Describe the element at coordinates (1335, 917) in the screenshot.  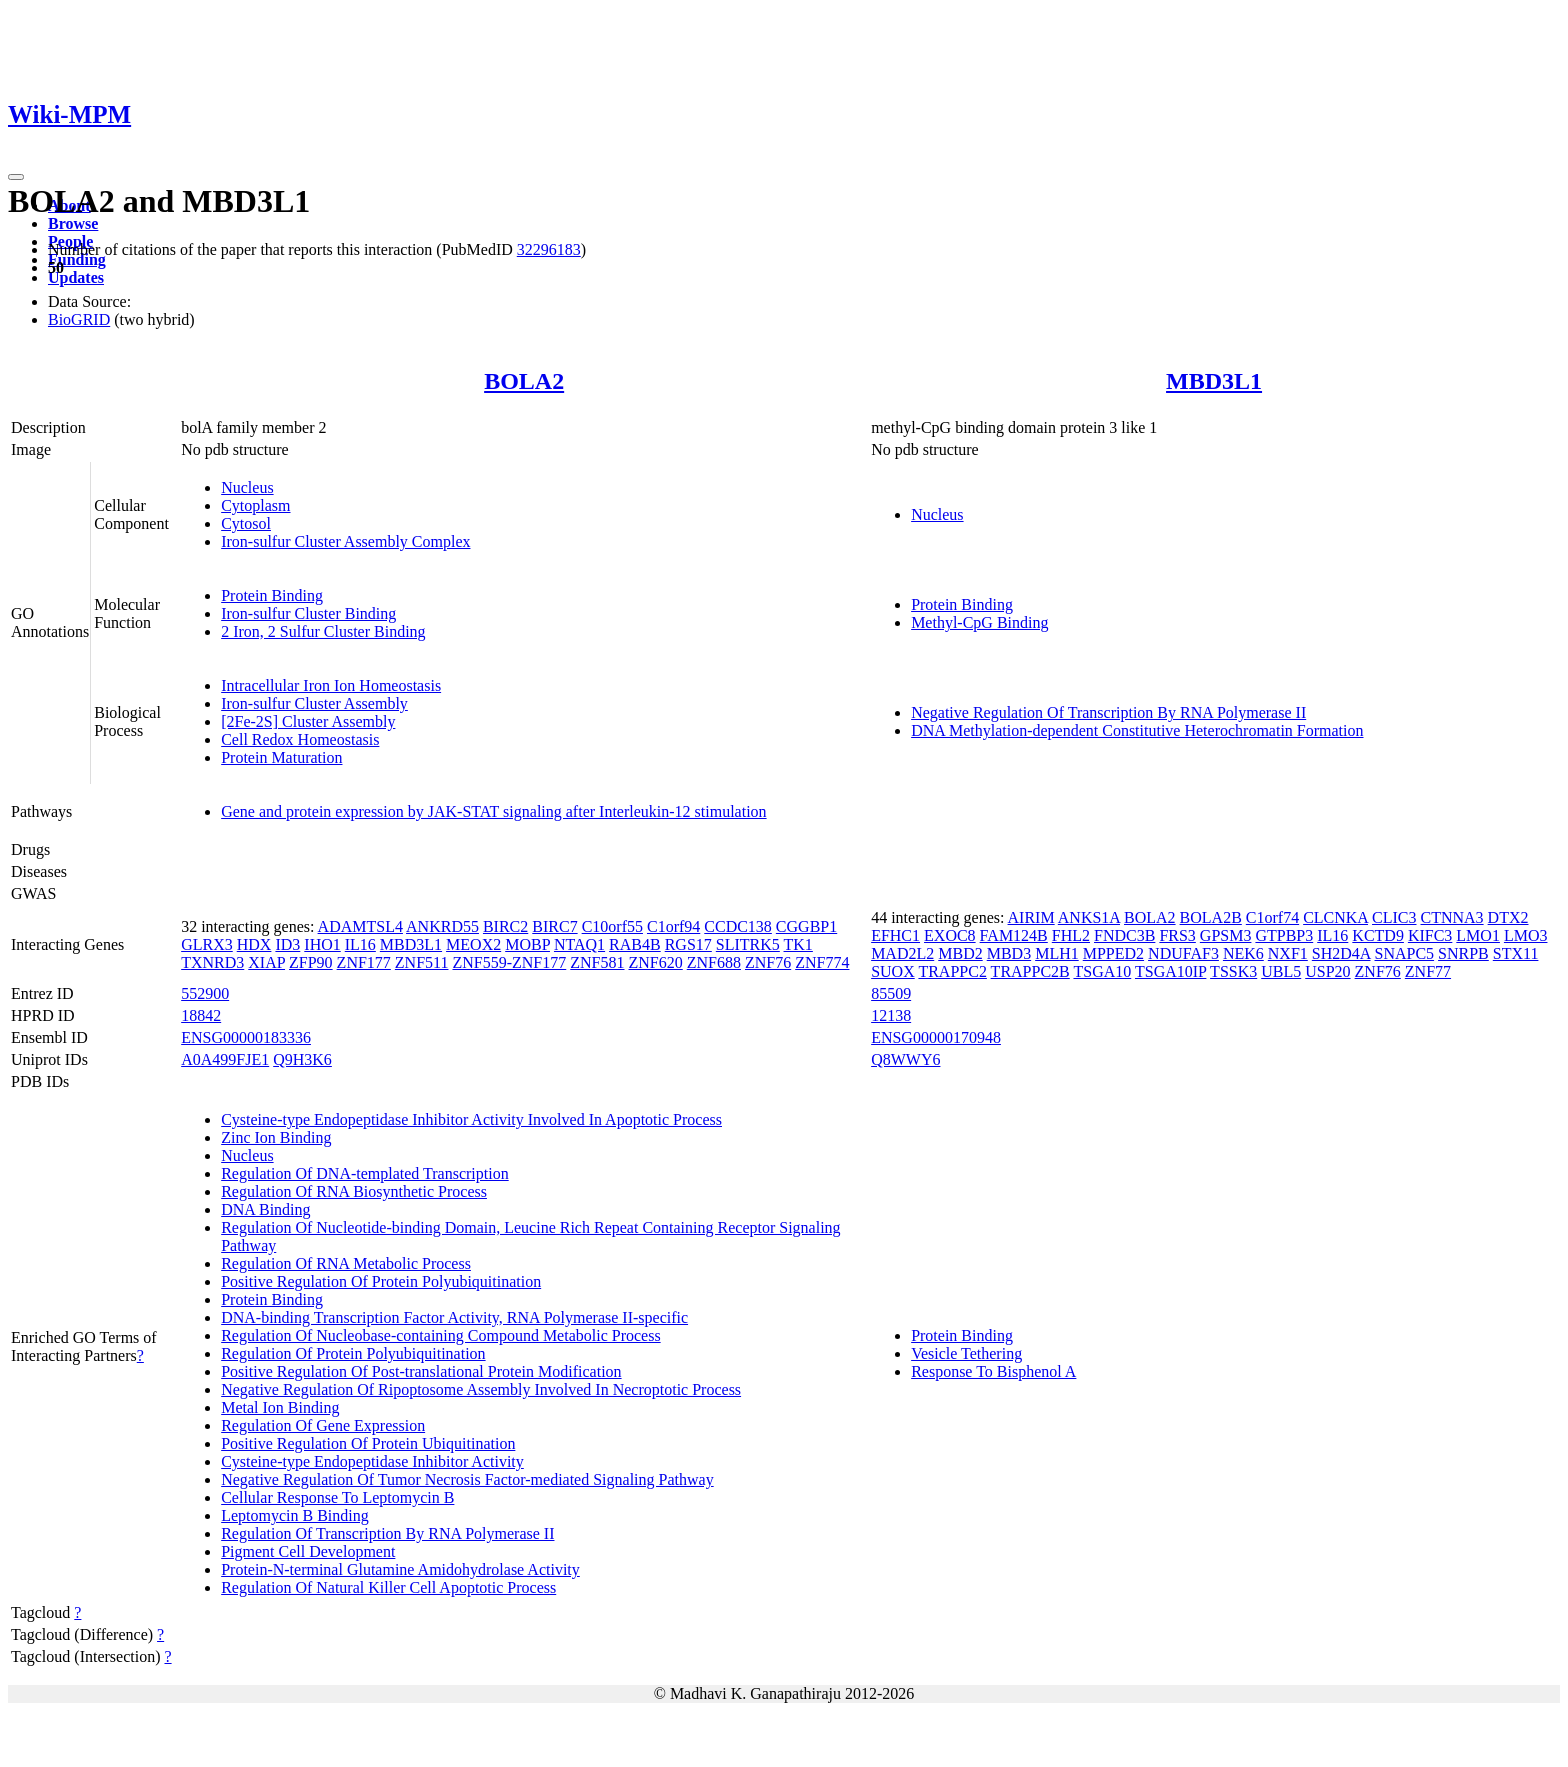
I see `CLCNKA` at that location.